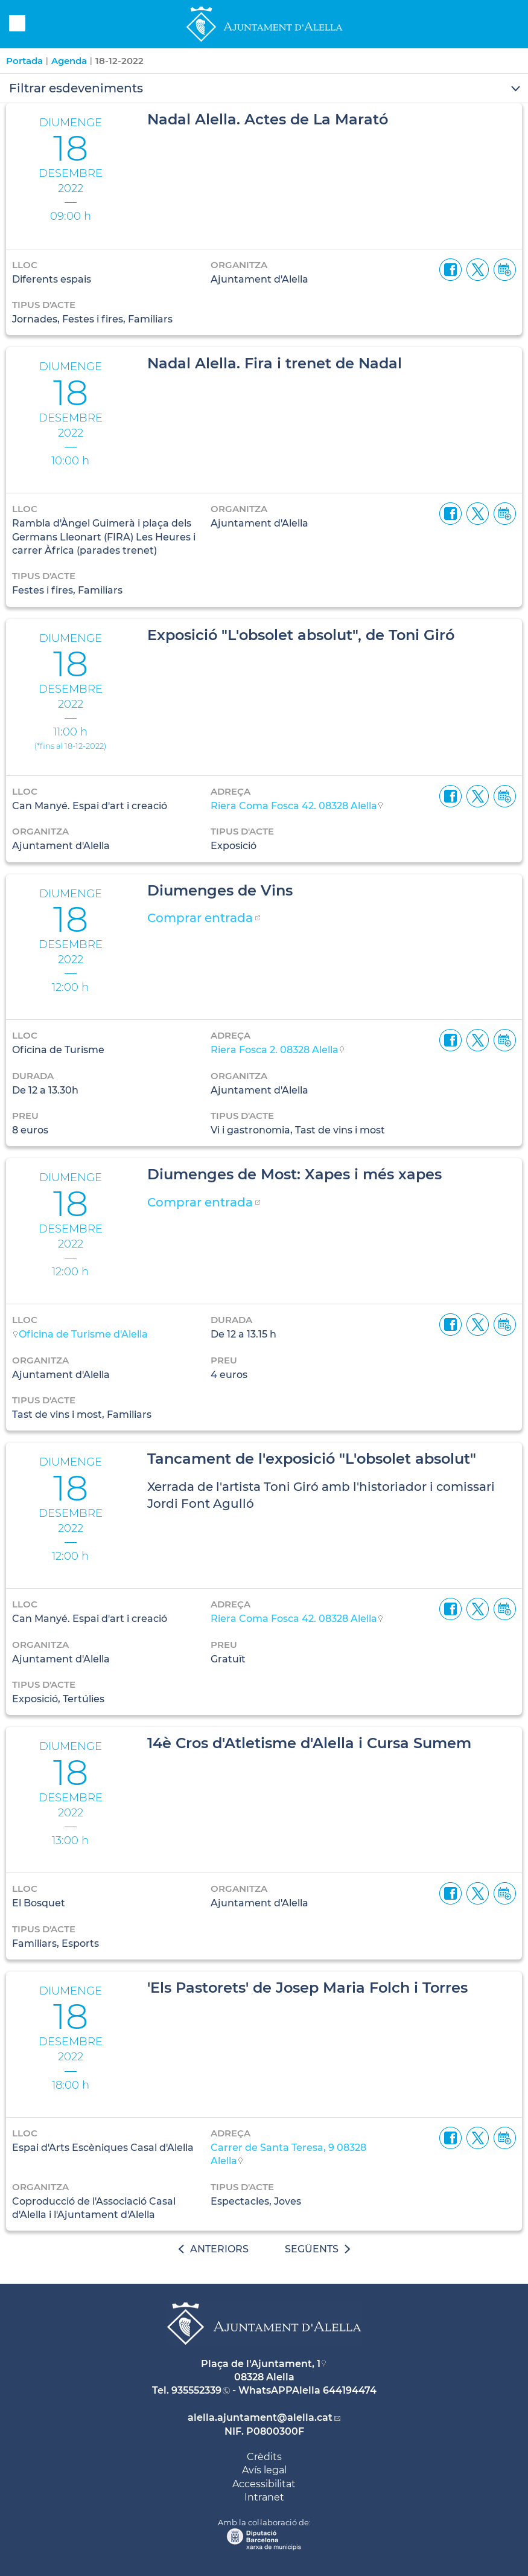 This screenshot has height=2576, width=528. I want to click on Riera Fosca 2. 08328 Alella, so click(275, 1050).